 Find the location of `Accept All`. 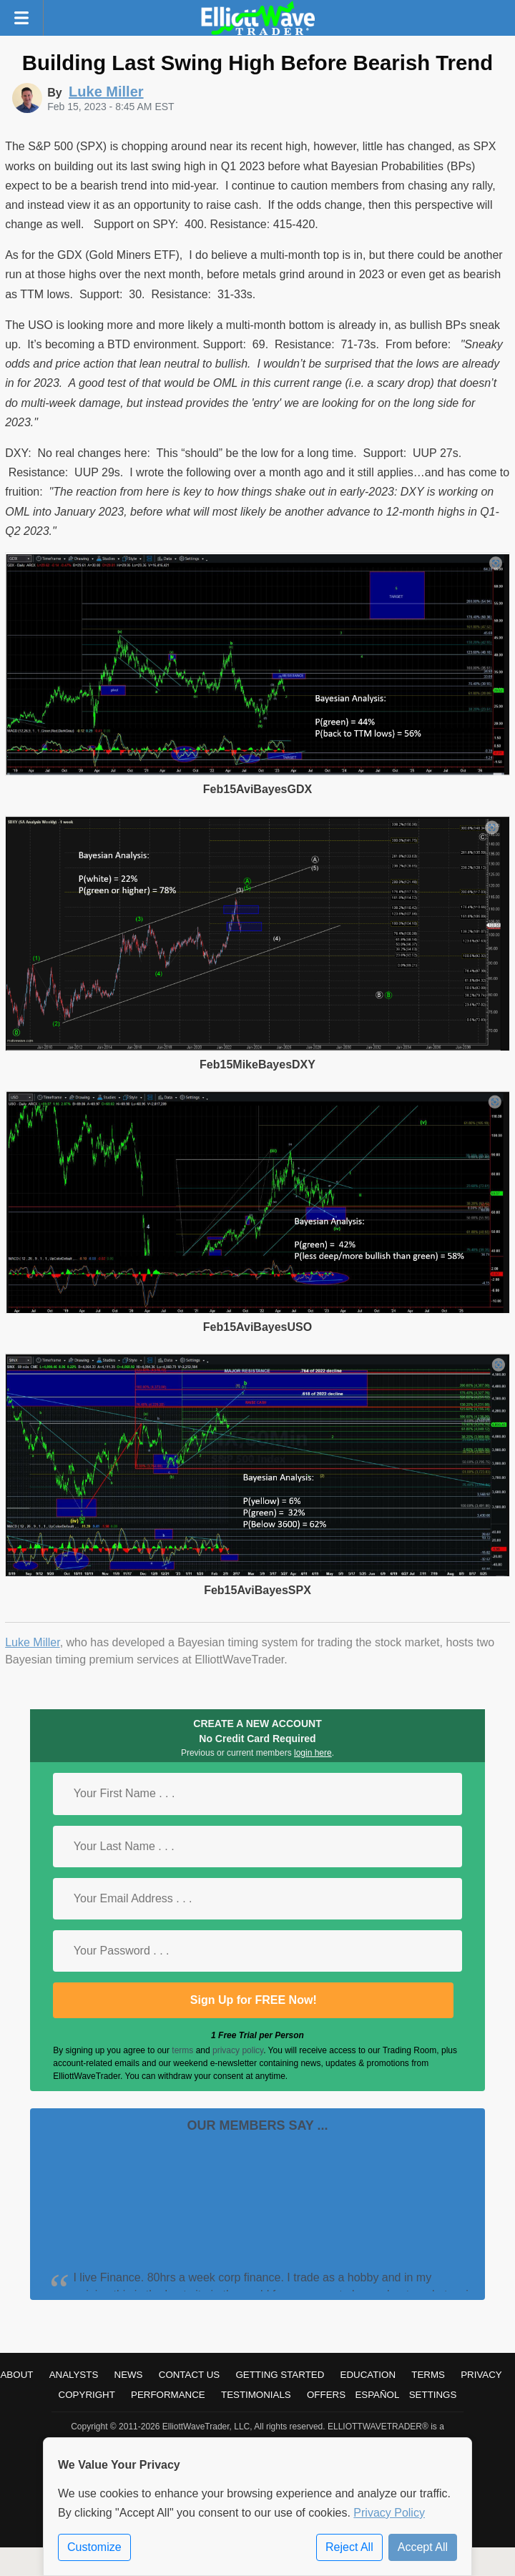

Accept All is located at coordinates (423, 2547).